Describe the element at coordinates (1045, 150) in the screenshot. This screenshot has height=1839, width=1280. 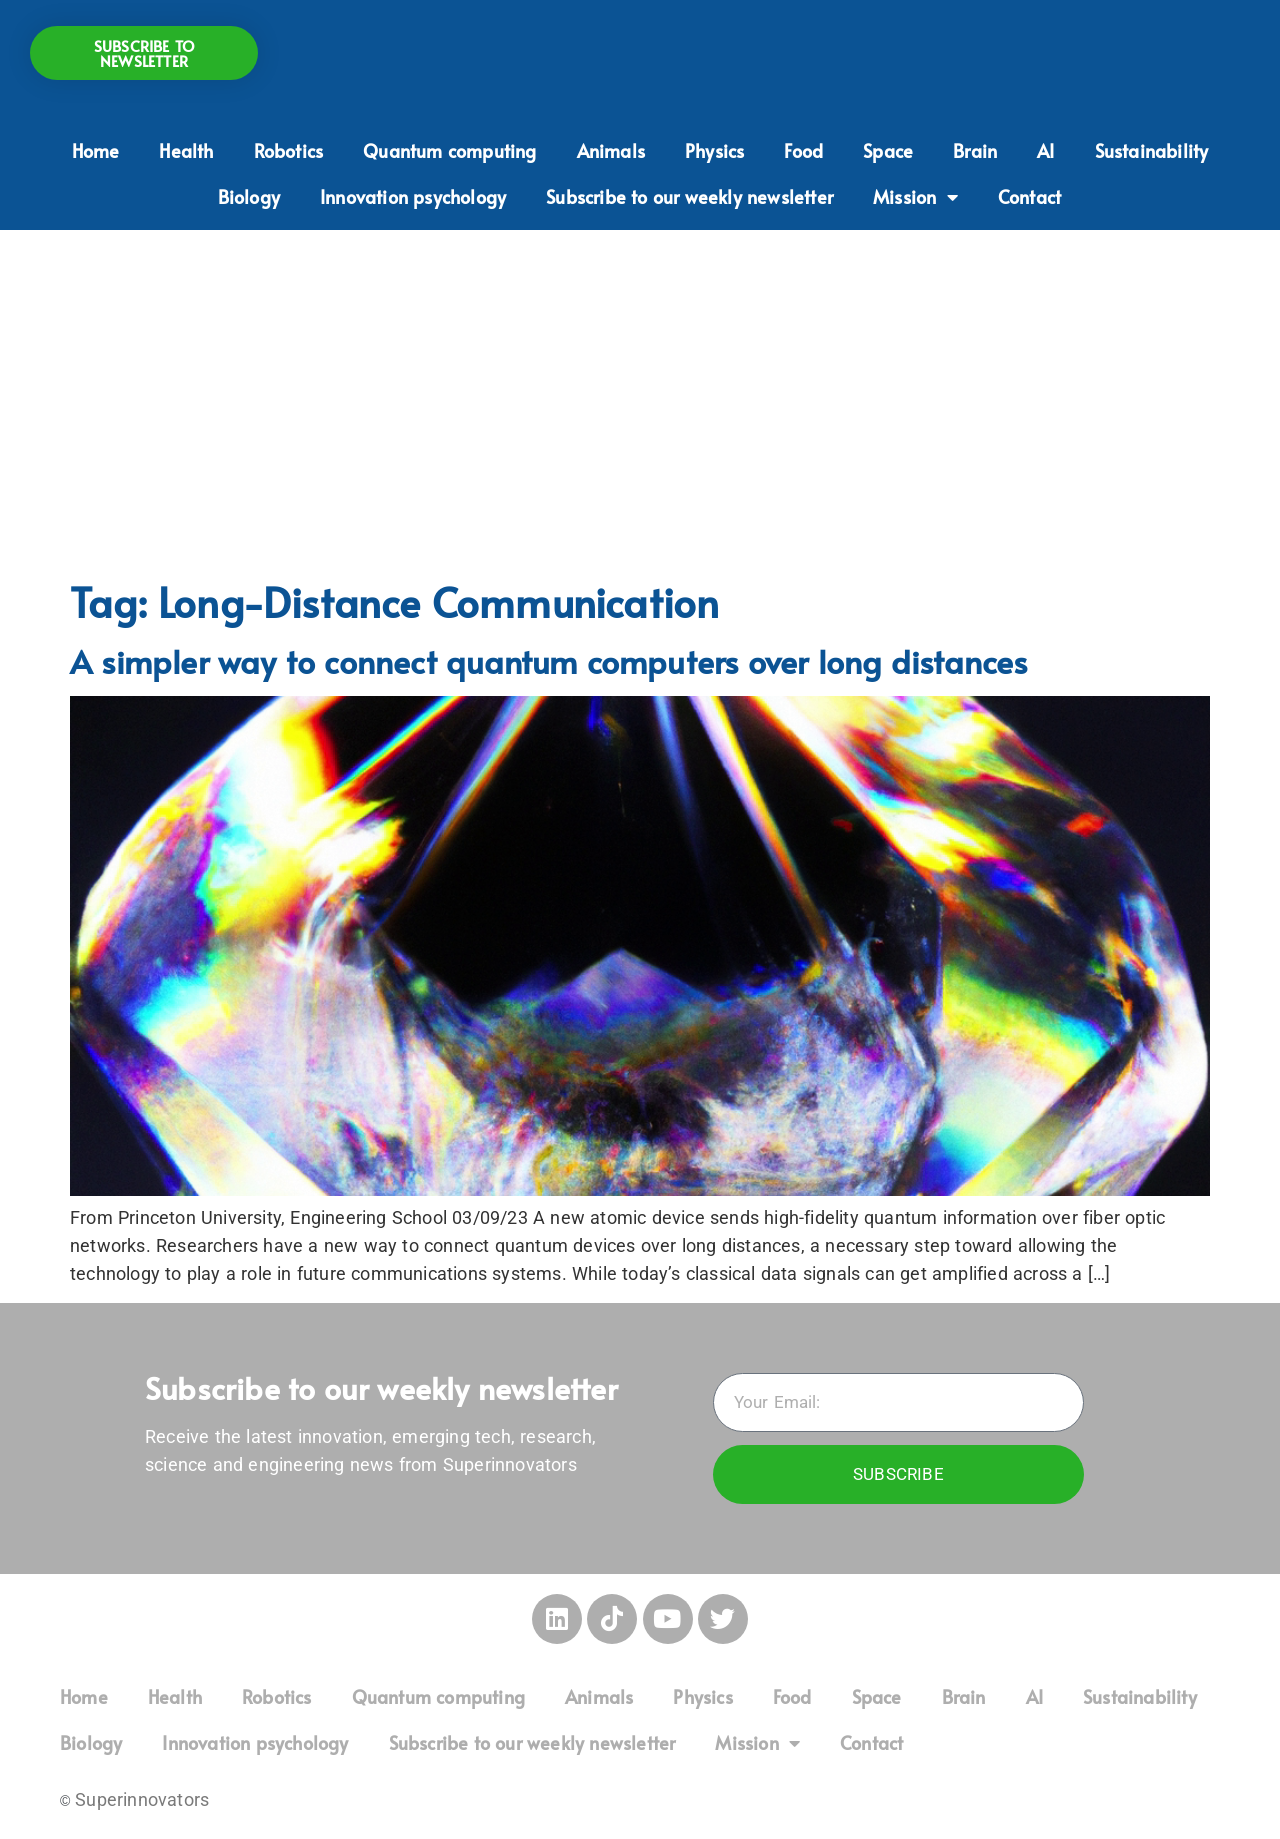
I see `AI` at that location.